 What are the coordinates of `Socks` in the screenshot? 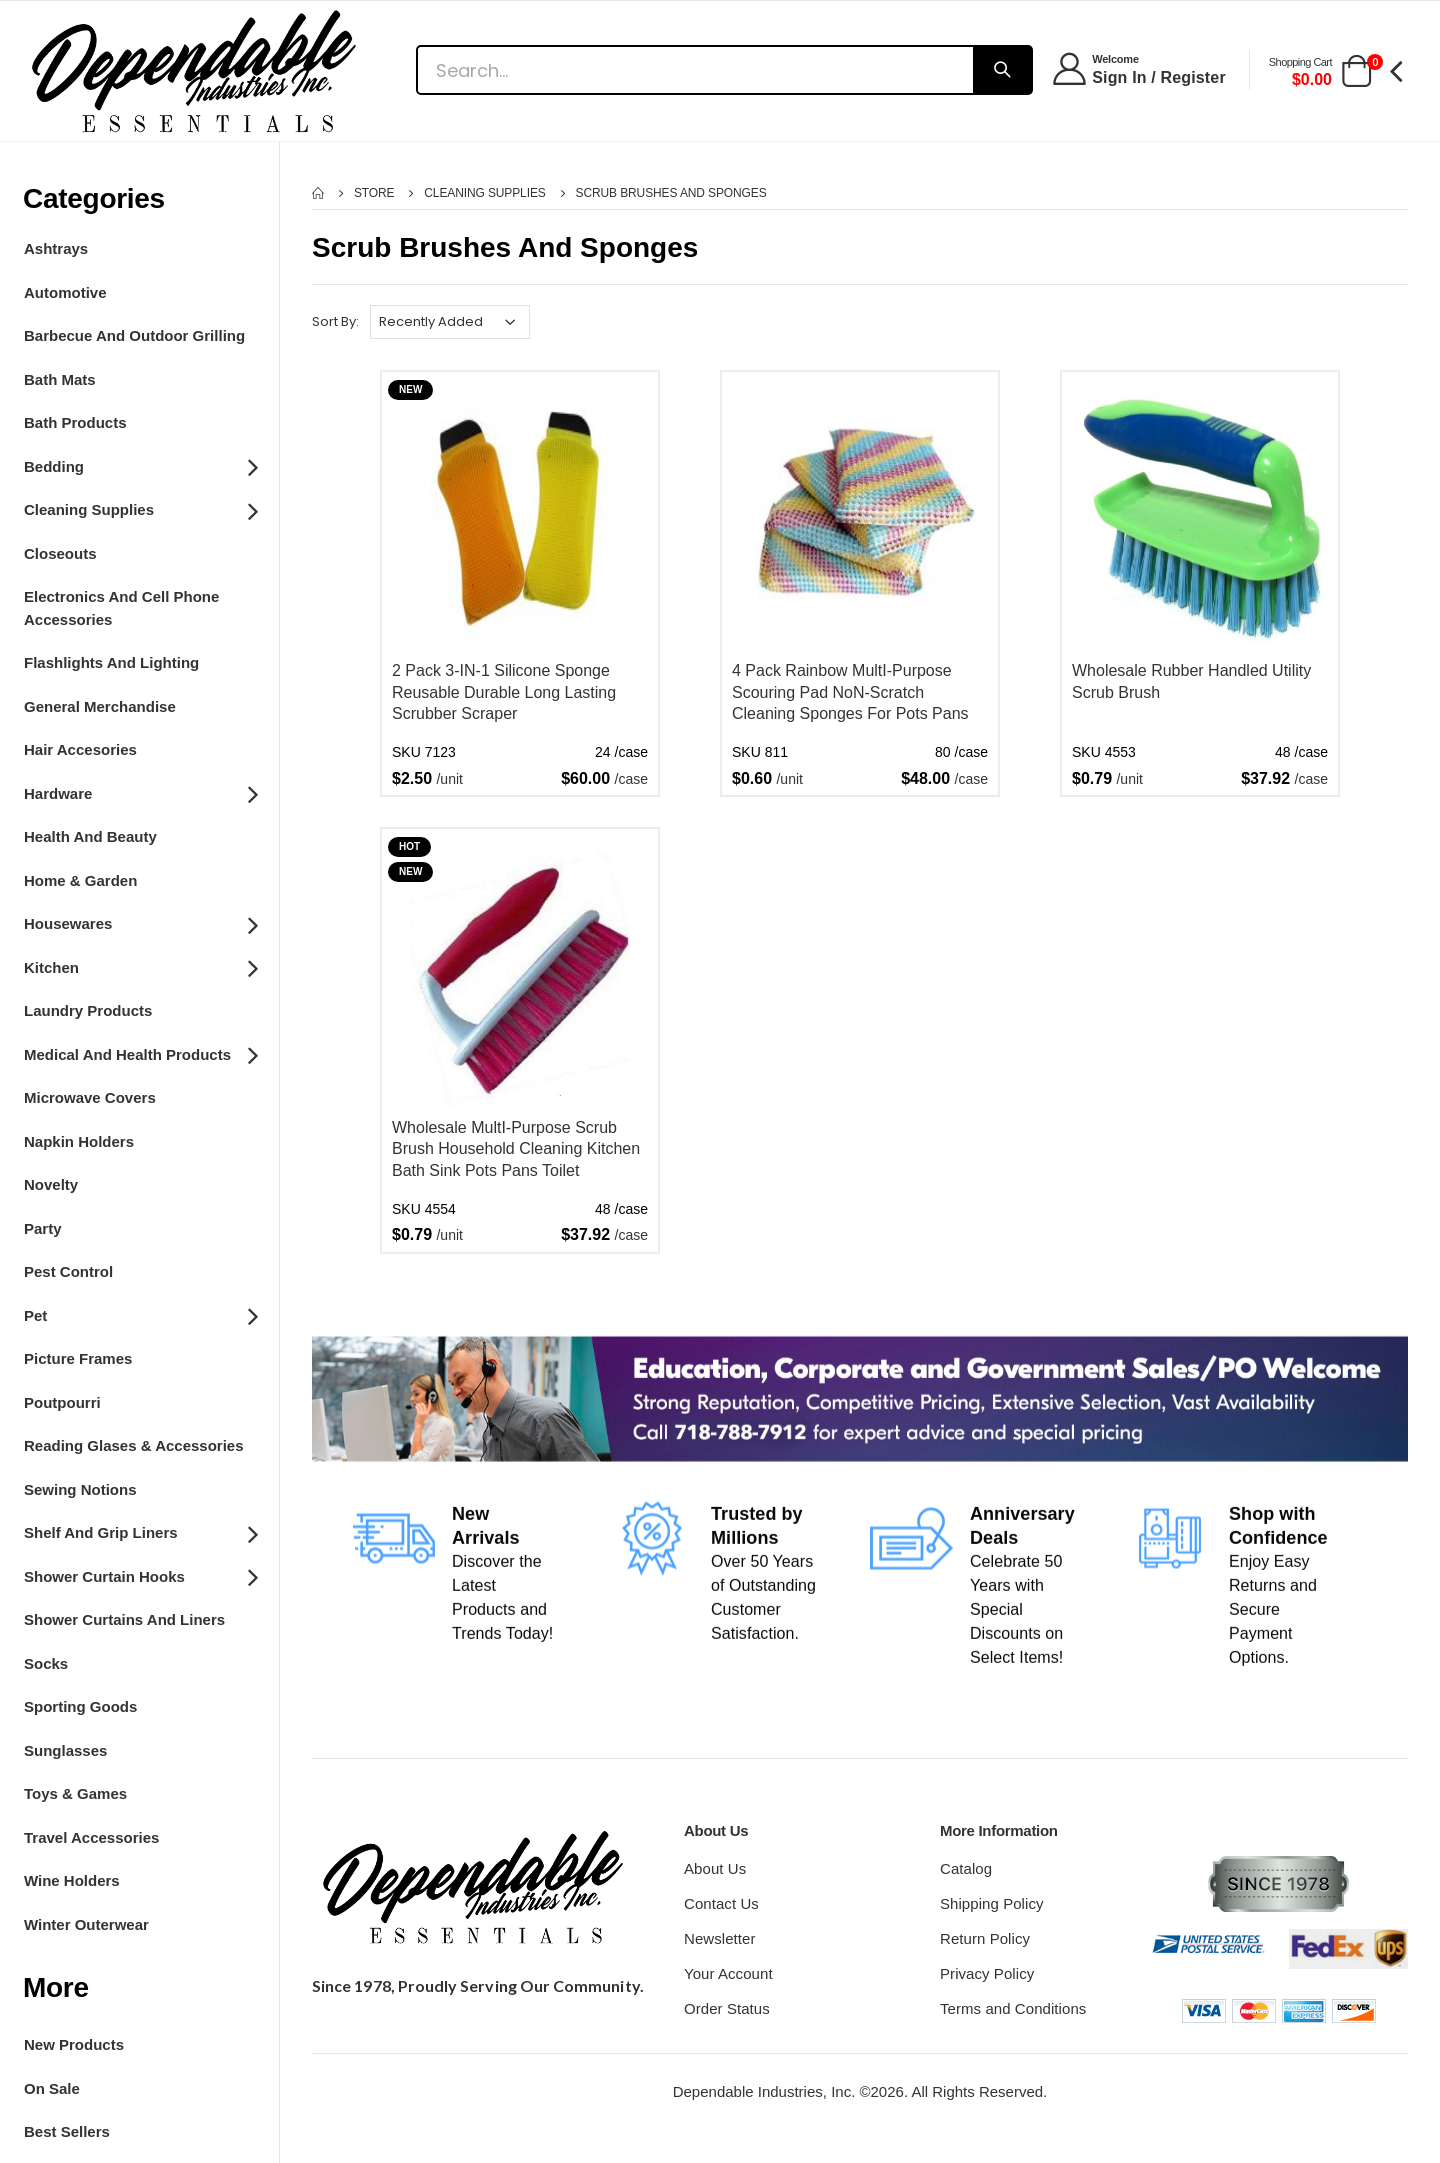 It's located at (46, 1663).